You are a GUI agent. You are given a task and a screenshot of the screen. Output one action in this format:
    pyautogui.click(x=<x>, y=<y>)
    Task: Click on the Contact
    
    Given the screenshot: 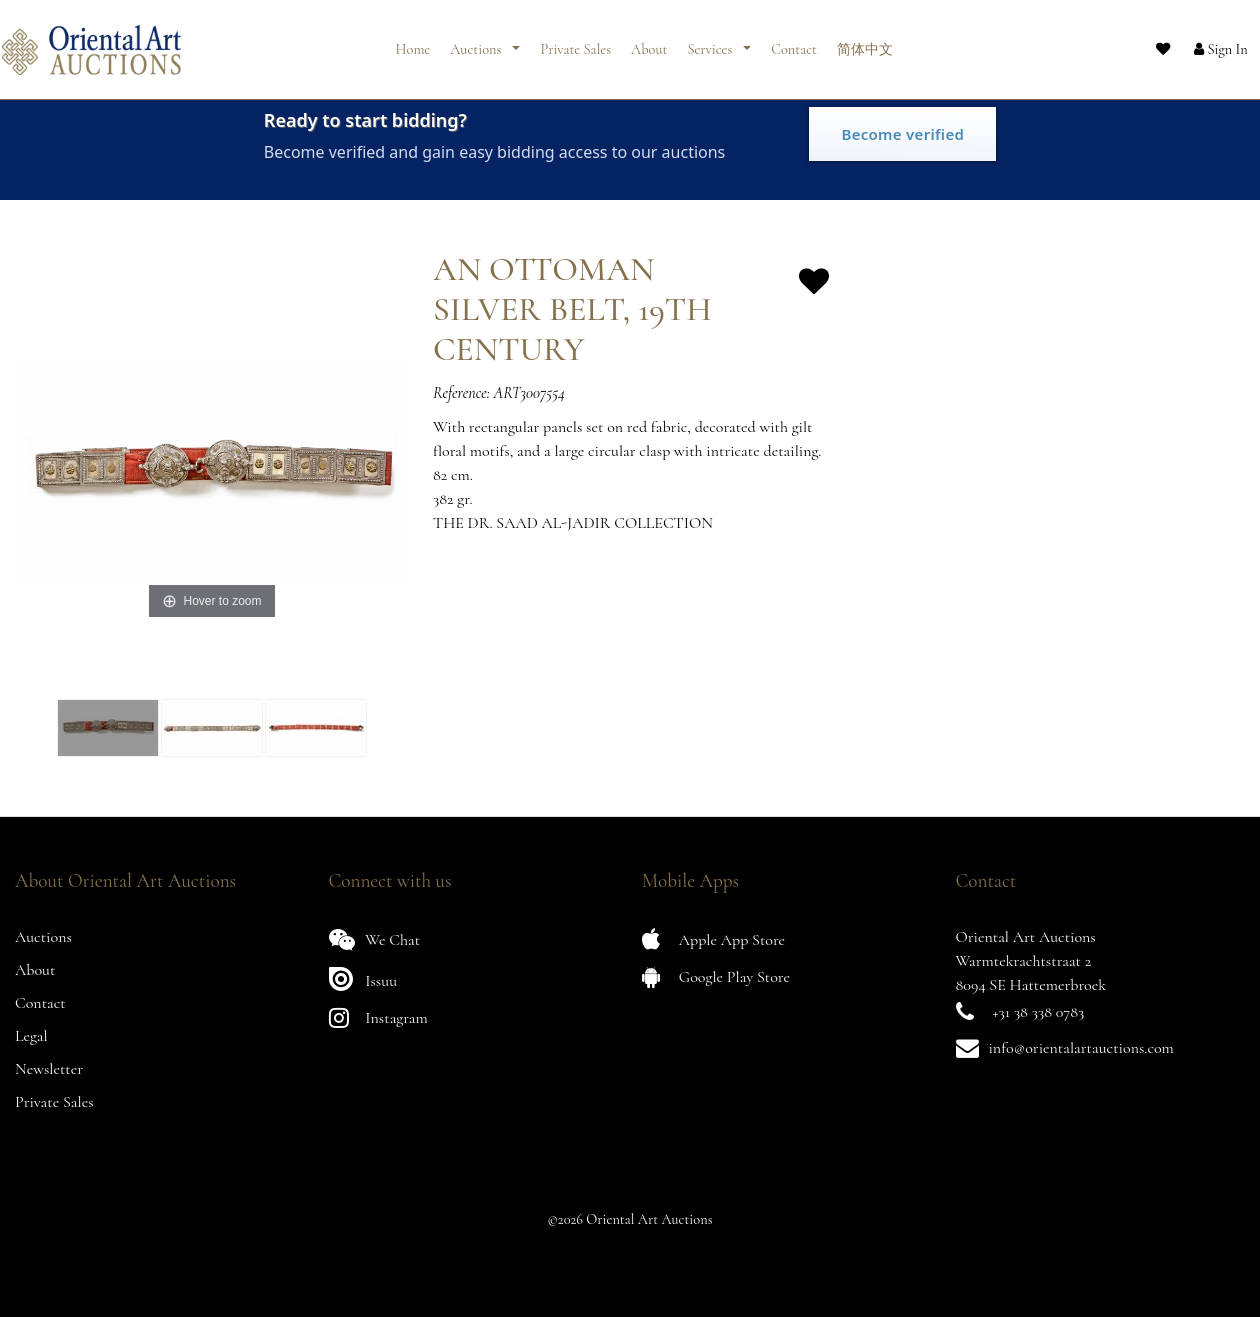 What is the action you would take?
    pyautogui.click(x=794, y=42)
    